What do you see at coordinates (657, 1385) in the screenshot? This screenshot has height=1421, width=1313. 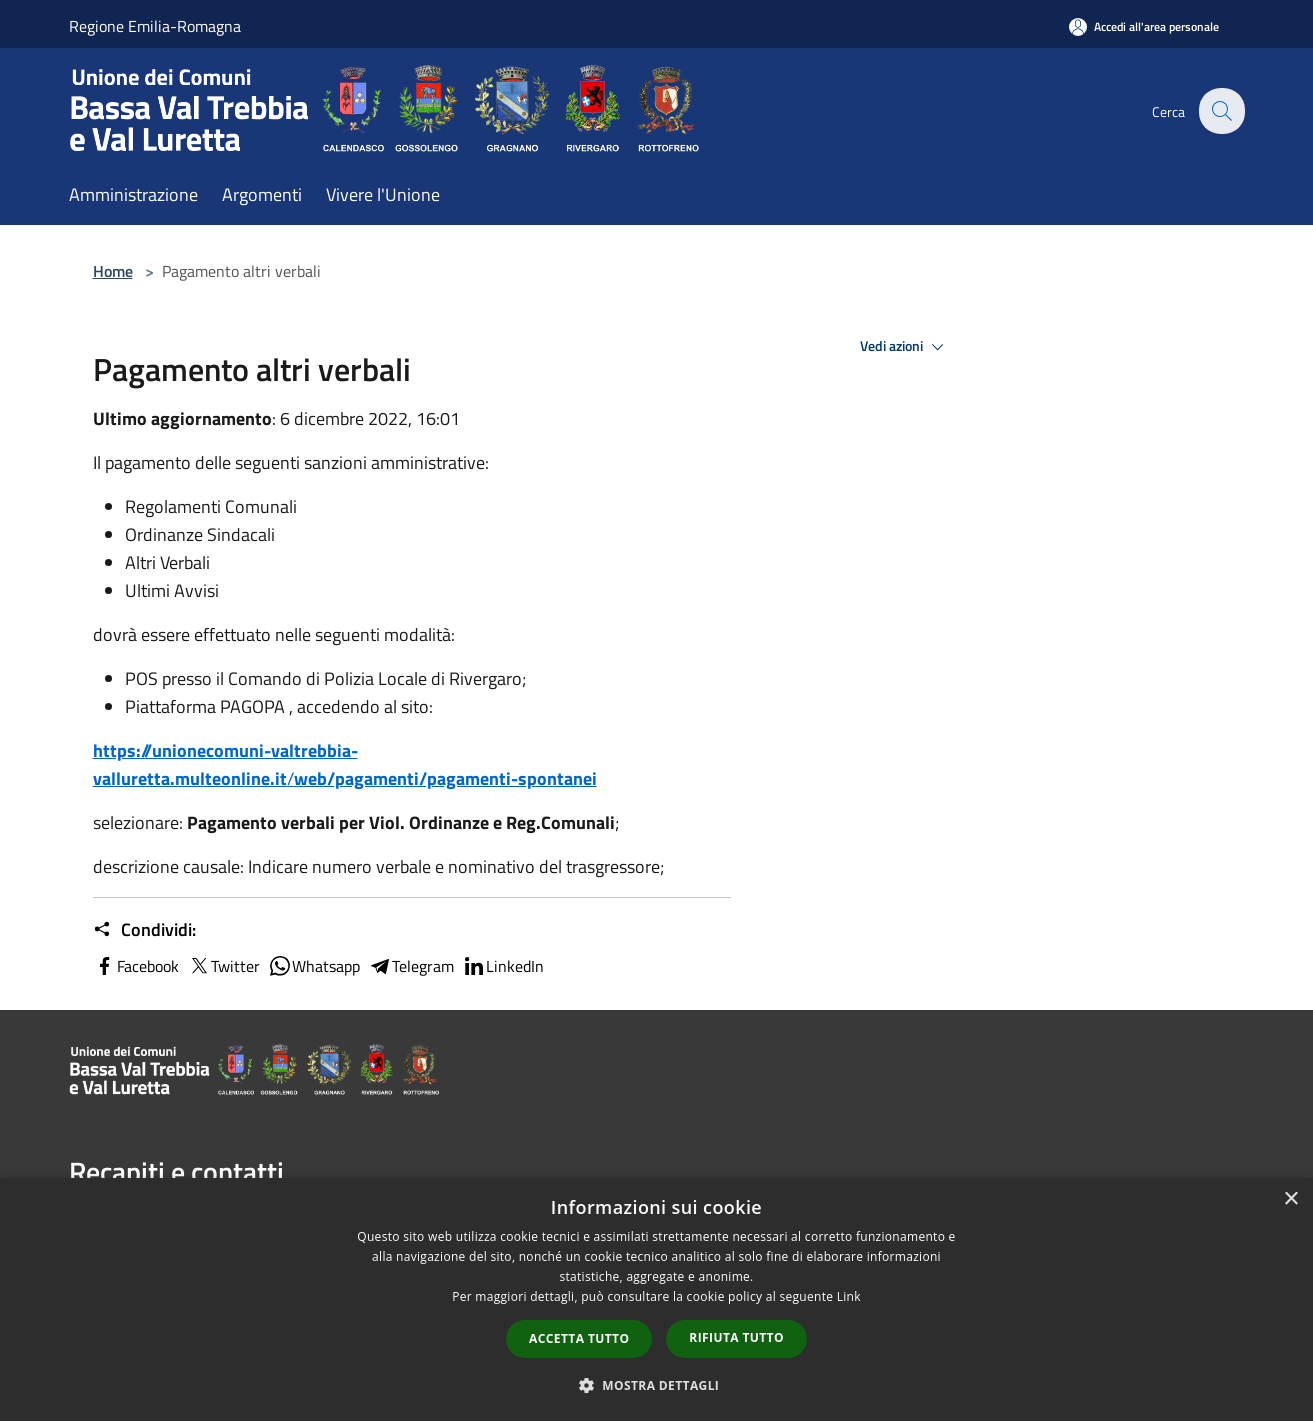 I see `[button]` at bounding box center [657, 1385].